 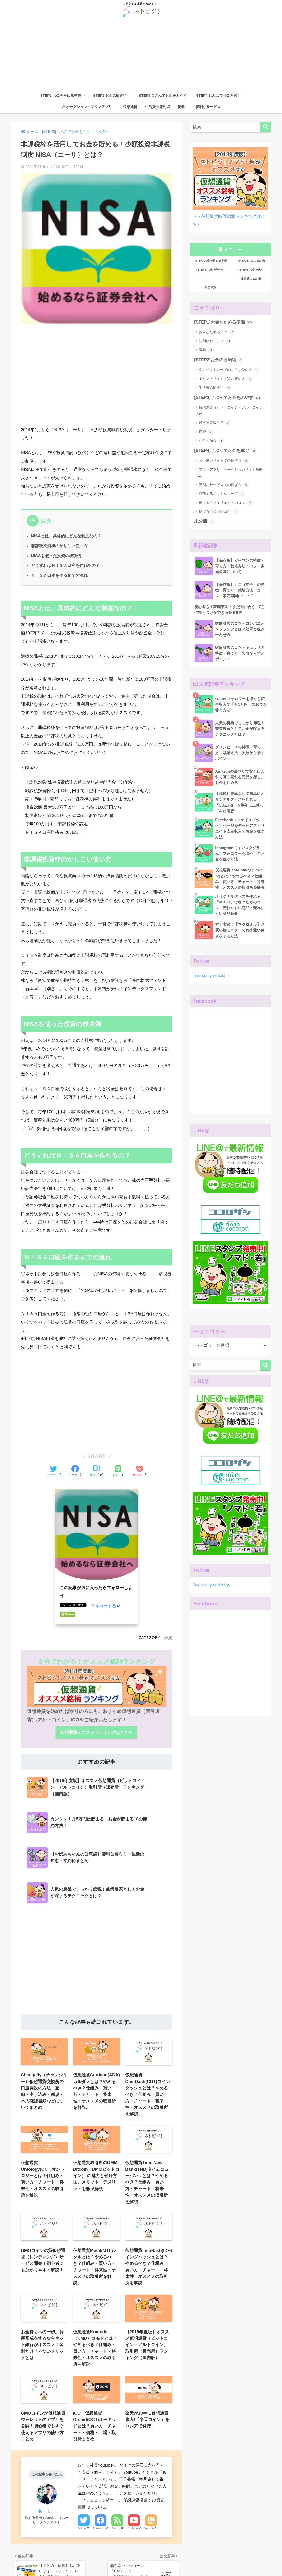 I want to click on Tweets by netbisi, so click(x=211, y=975).